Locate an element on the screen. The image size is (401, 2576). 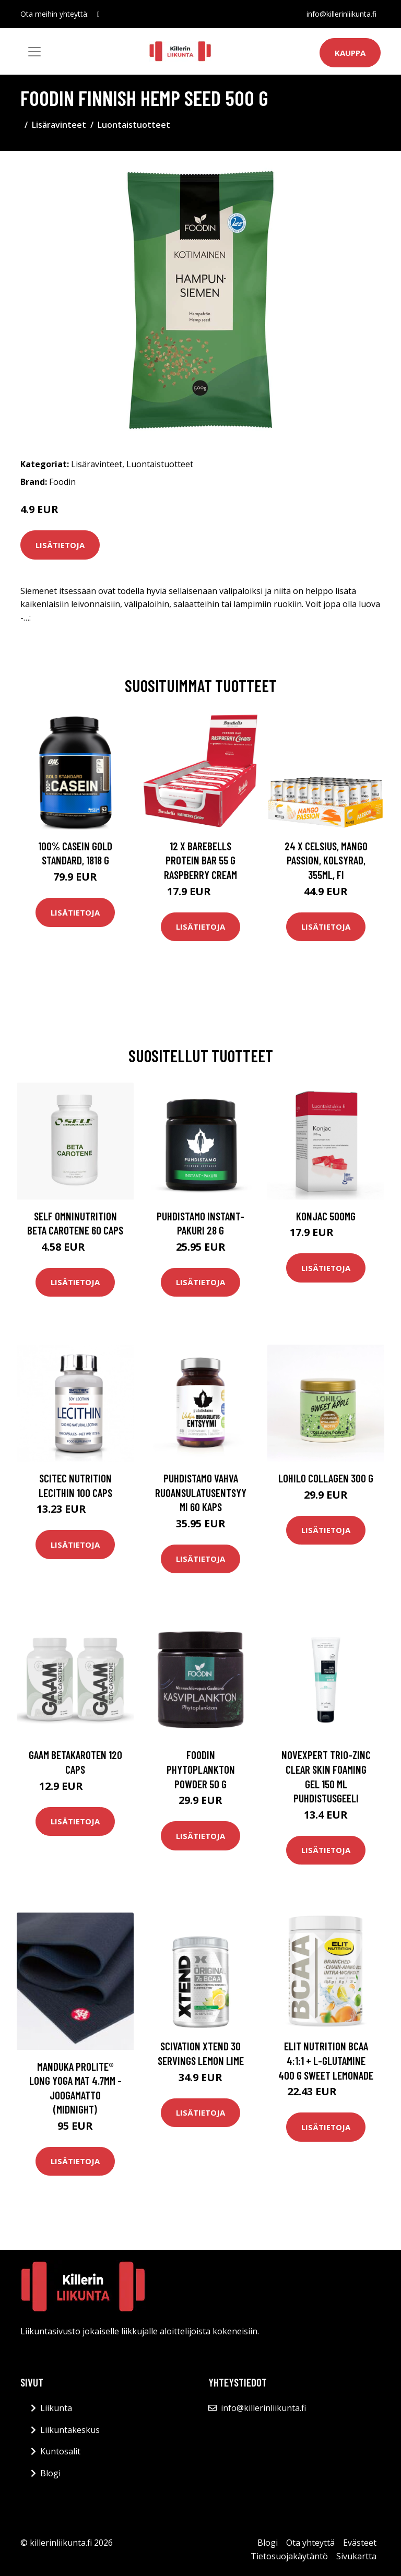
[Toggle navigation] is located at coordinates (34, 52).